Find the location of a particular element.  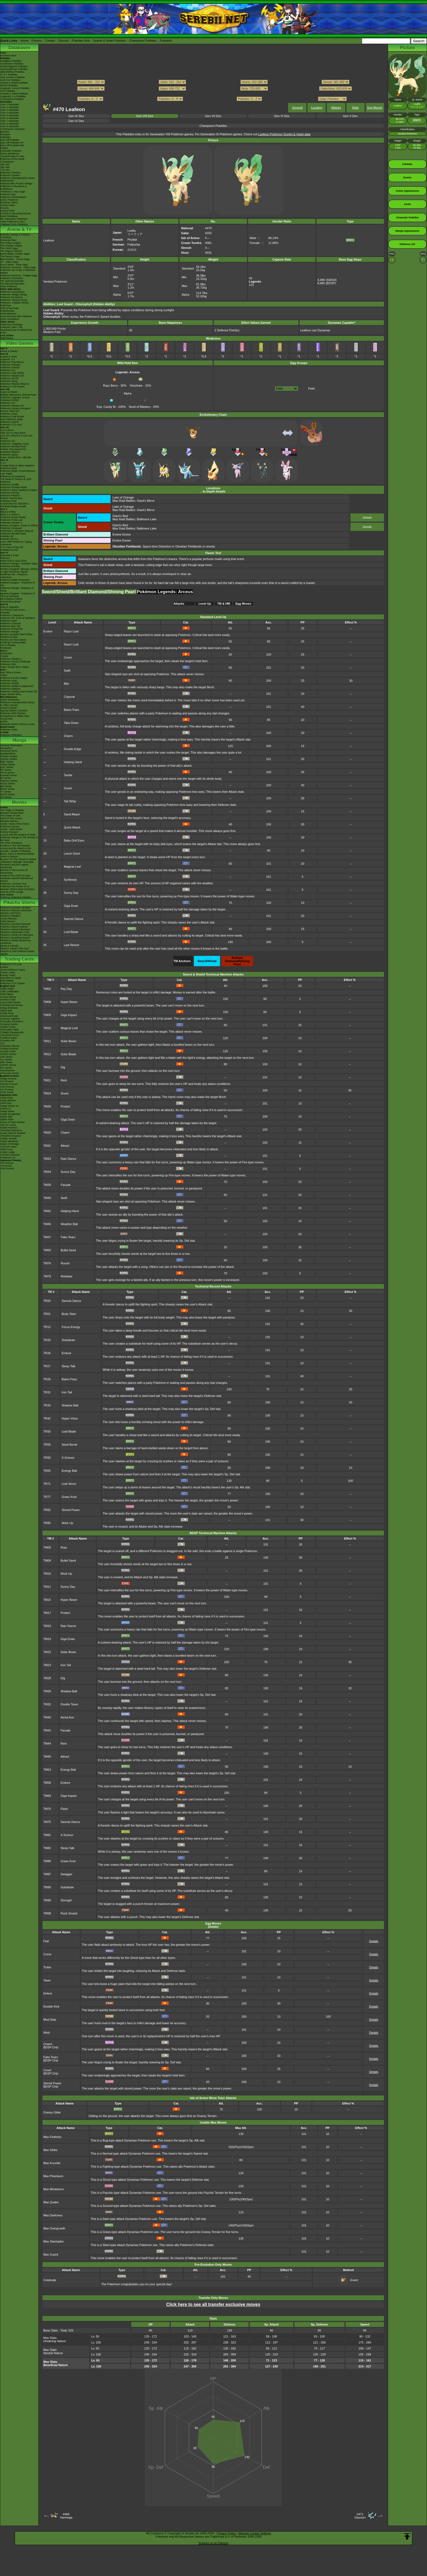

Quick Attack is located at coordinates (72, 827).